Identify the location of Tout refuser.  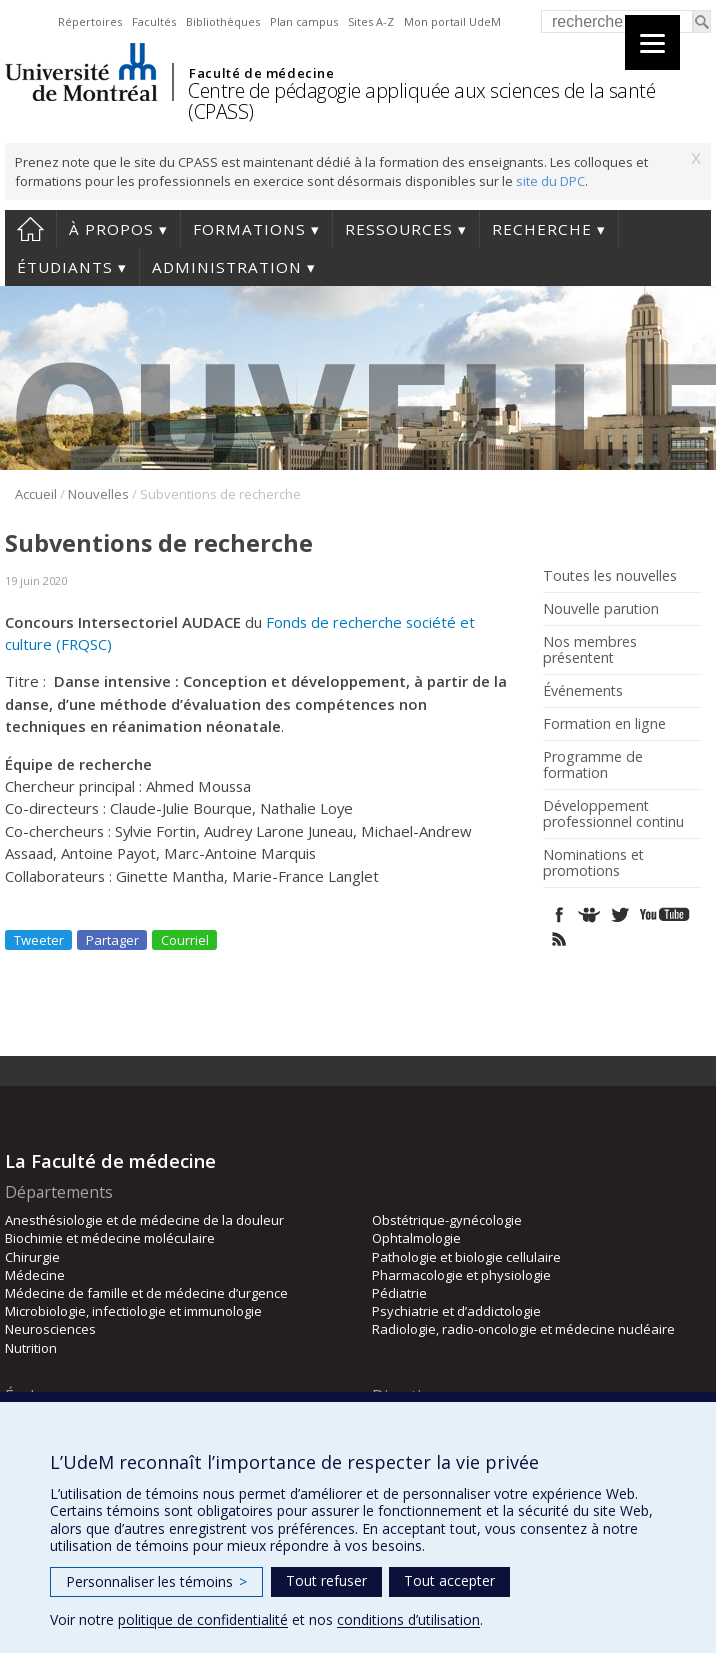
(326, 1580).